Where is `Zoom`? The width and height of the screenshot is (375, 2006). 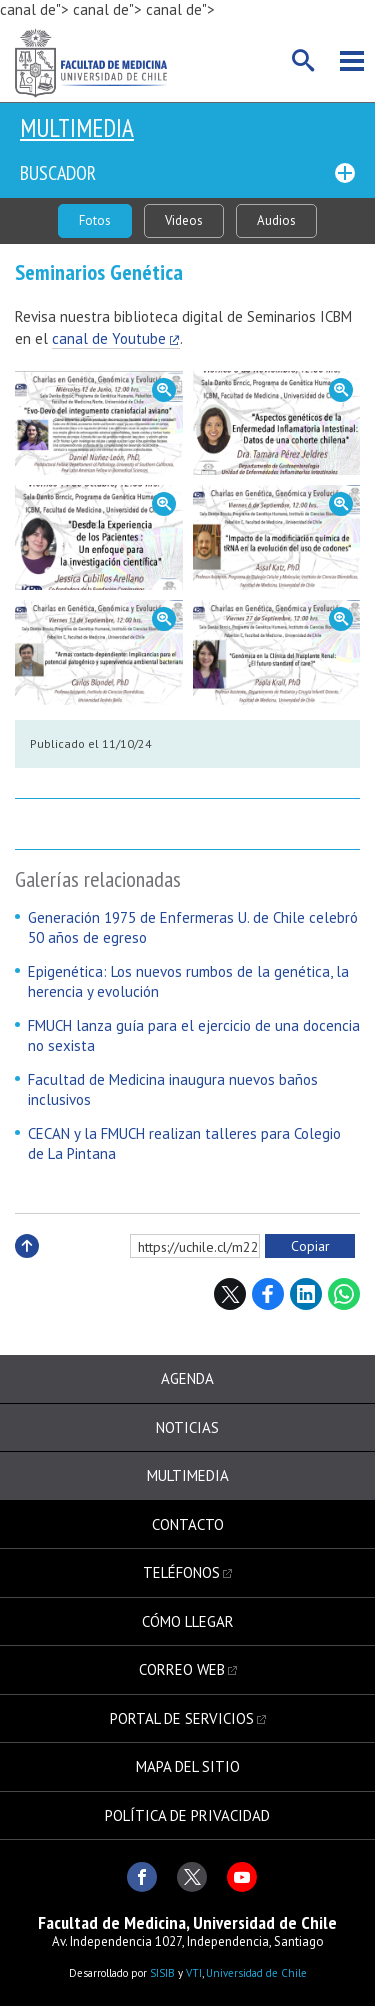 Zoom is located at coordinates (99, 423).